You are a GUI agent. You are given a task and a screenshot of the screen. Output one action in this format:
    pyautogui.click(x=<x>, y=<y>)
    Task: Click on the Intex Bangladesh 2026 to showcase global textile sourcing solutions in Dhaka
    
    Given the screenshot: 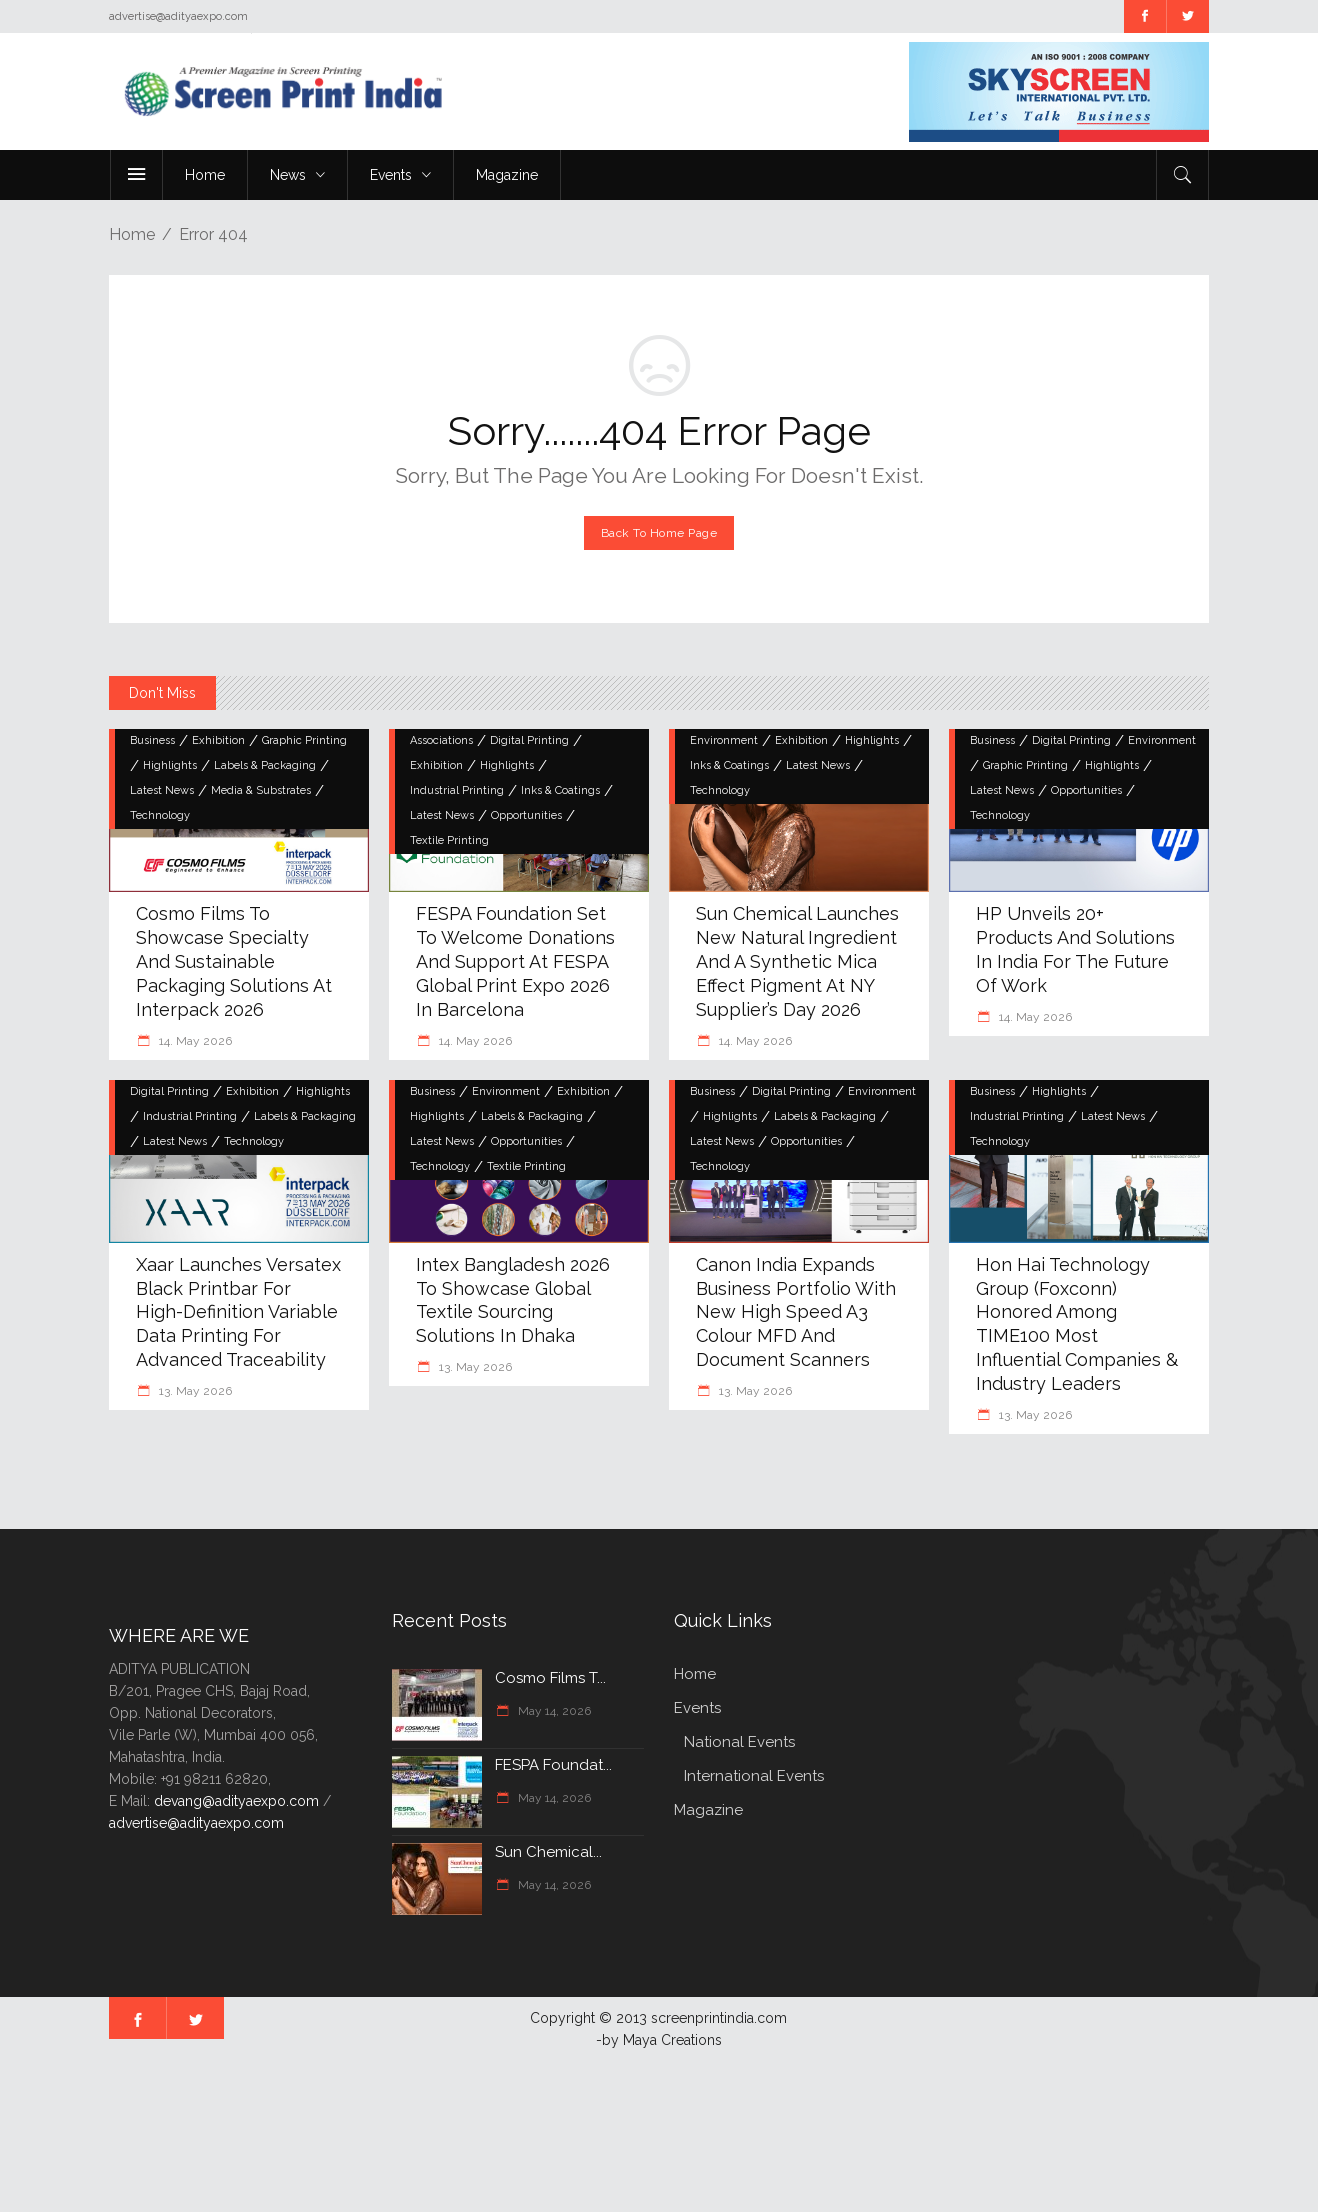 What is the action you would take?
    pyautogui.click(x=513, y=1300)
    